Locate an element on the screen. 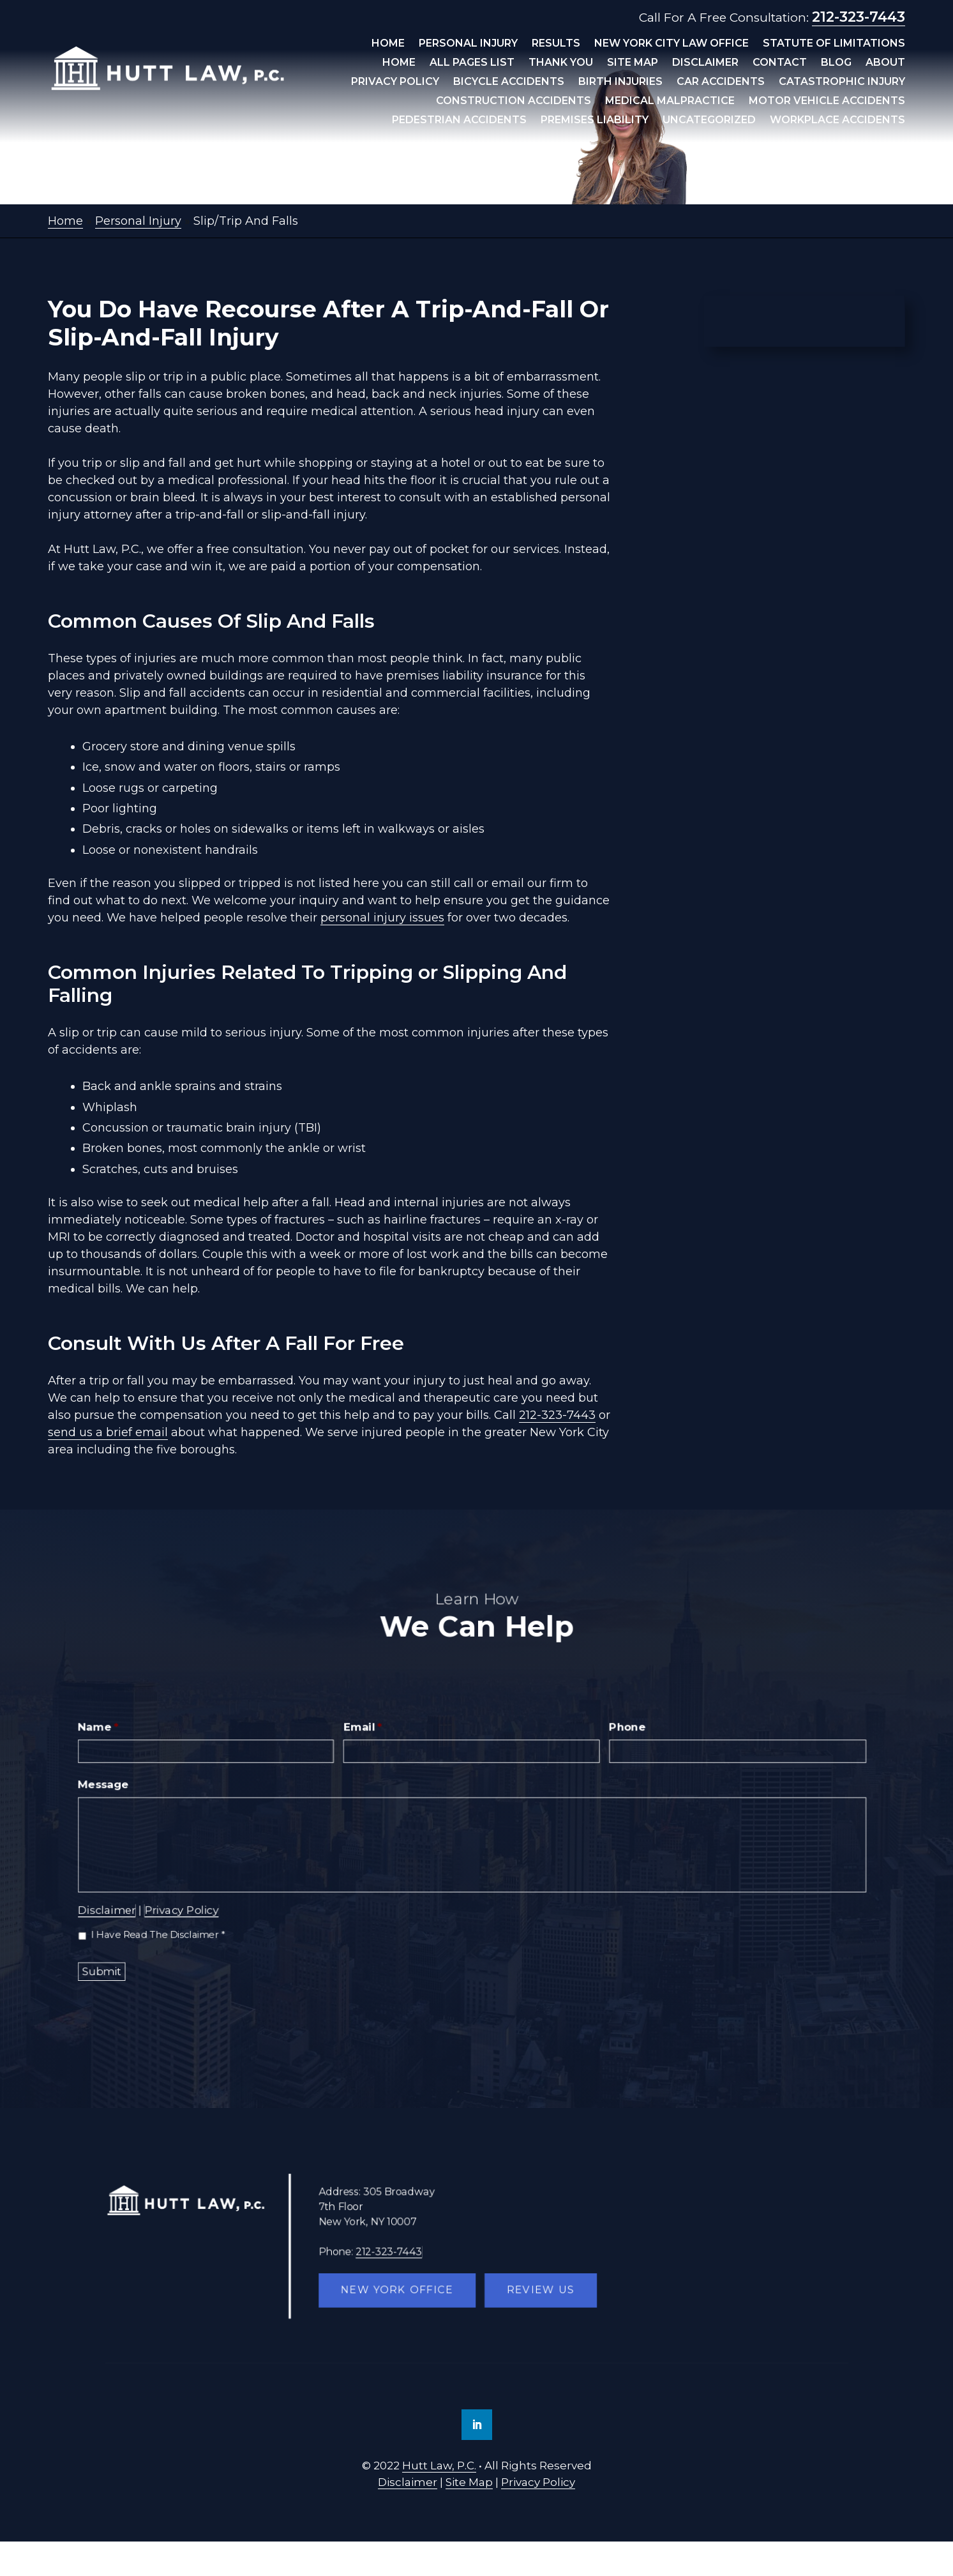 The width and height of the screenshot is (953, 2576). Disclaimer is located at coordinates (705, 63).